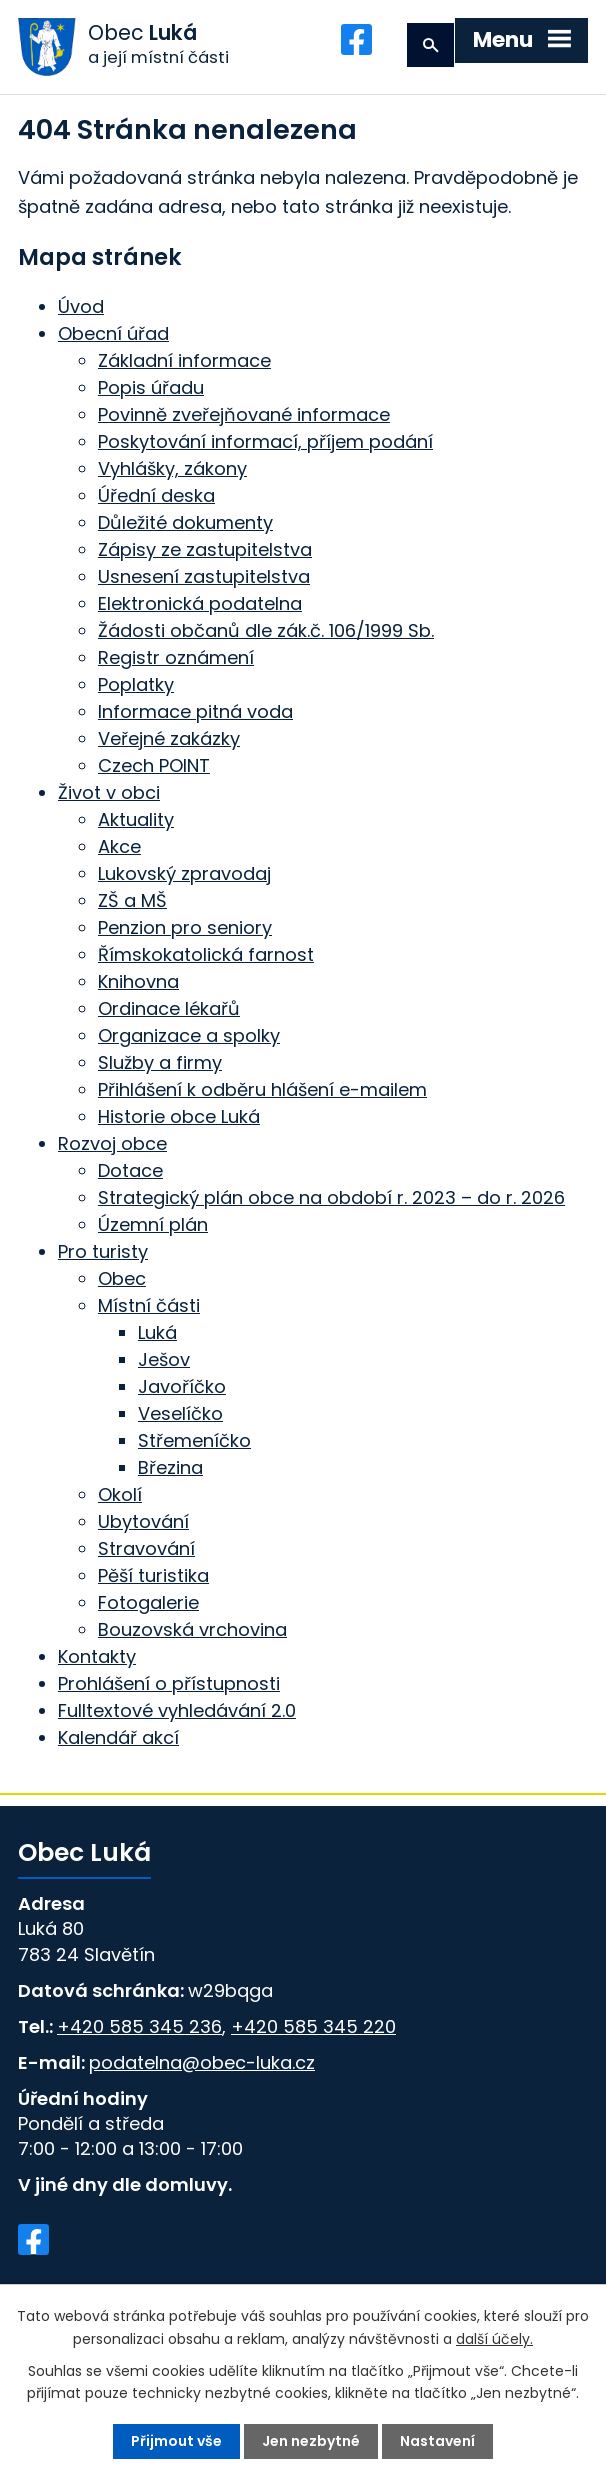 This screenshot has height=2478, width=606. I want to click on Veselíčko, so click(180, 1414).